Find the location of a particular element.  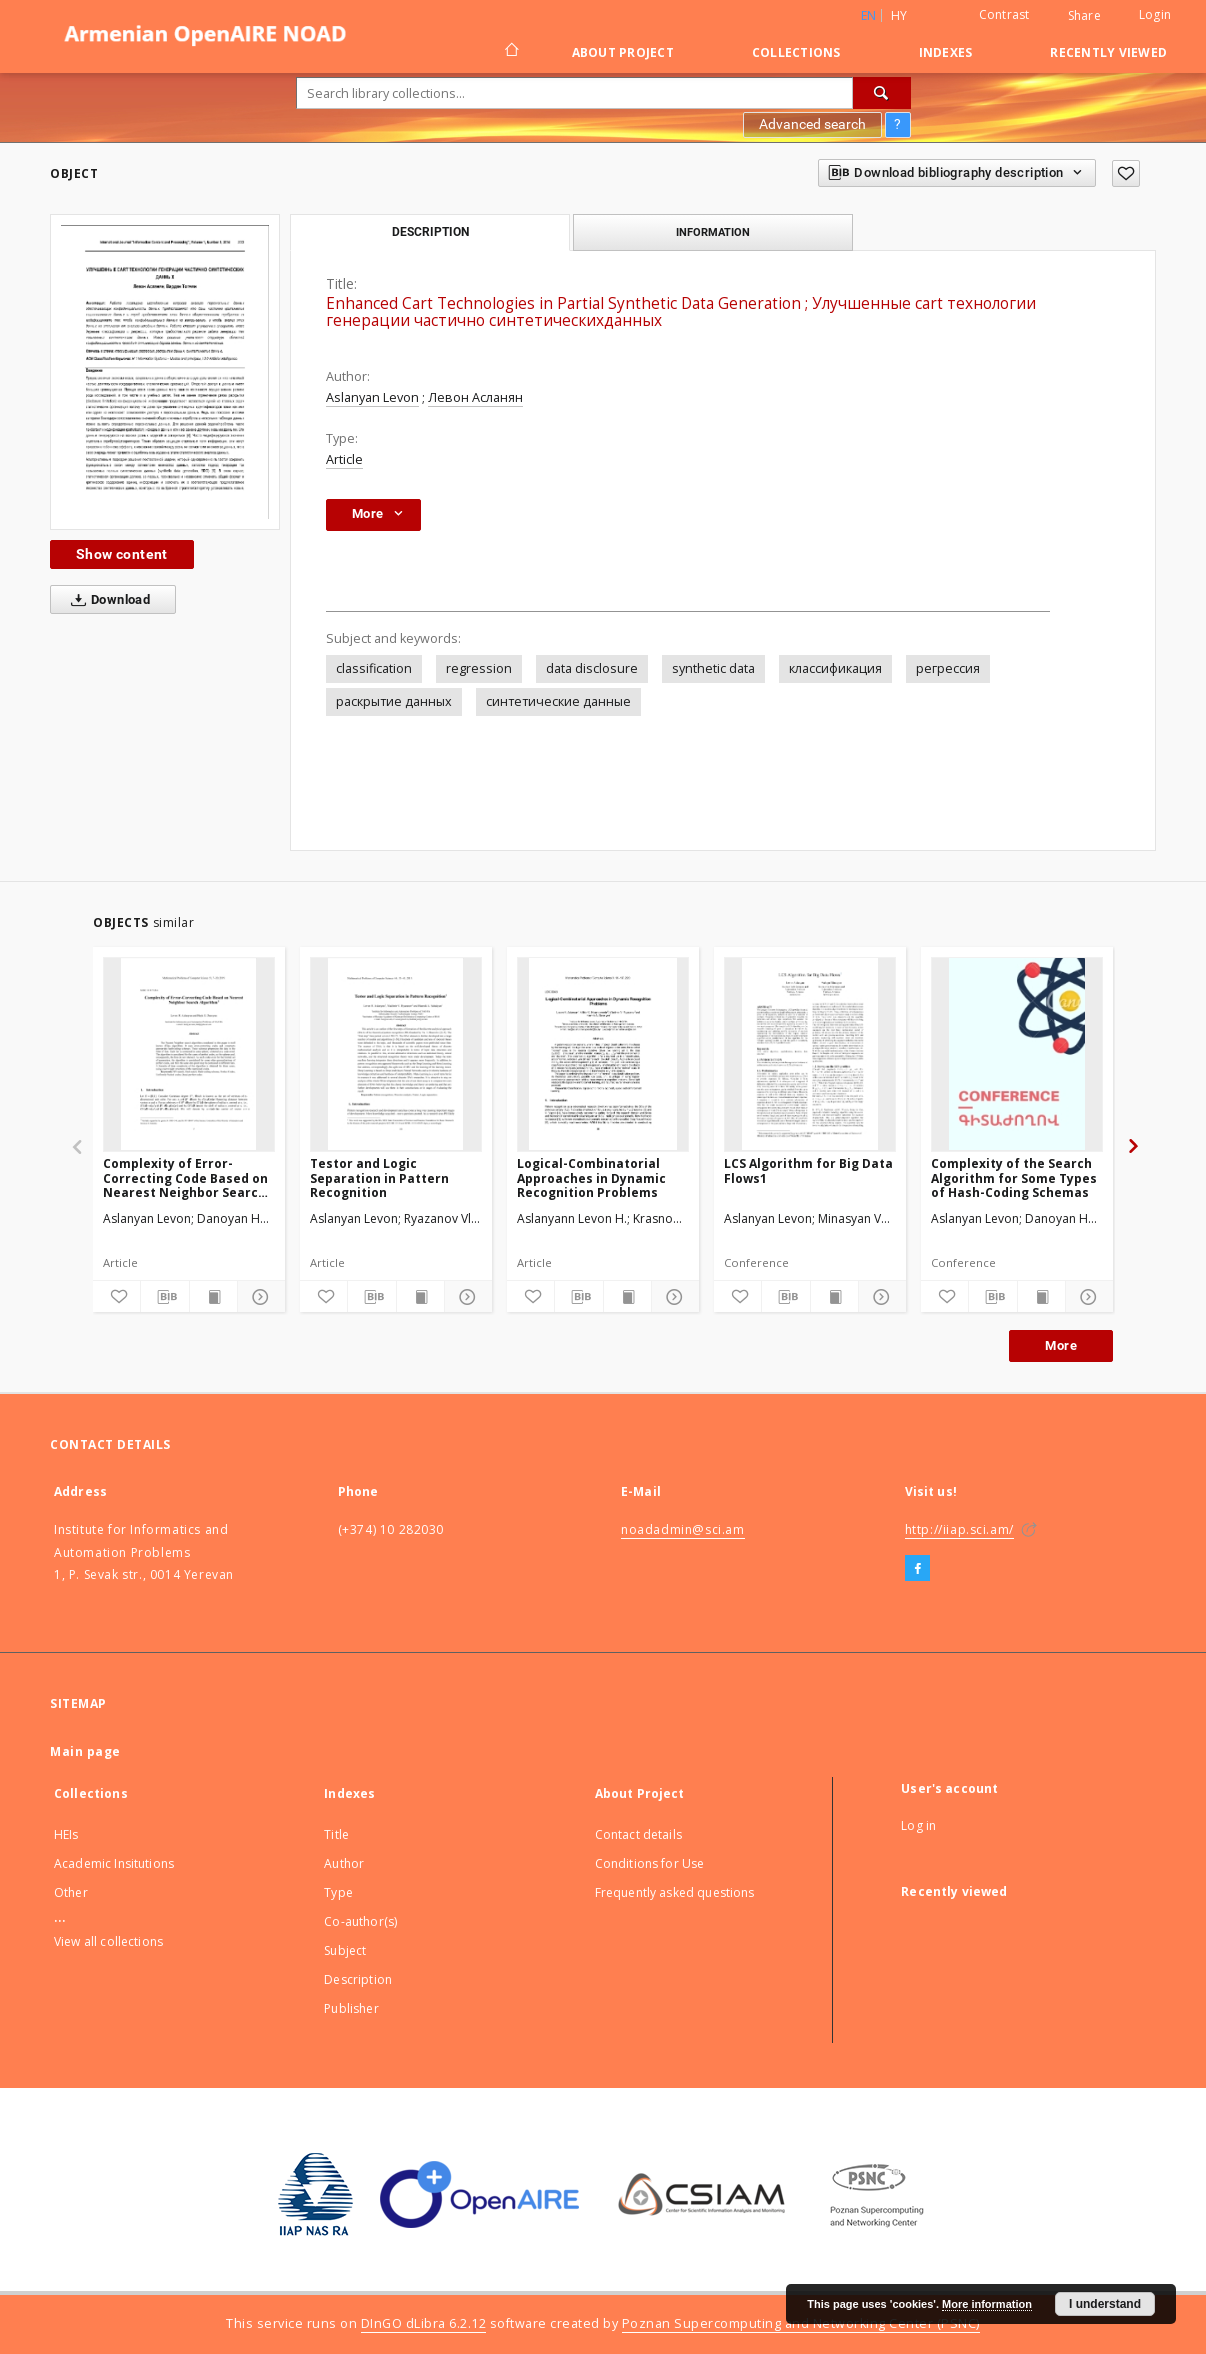

Advanced search is located at coordinates (812, 124).